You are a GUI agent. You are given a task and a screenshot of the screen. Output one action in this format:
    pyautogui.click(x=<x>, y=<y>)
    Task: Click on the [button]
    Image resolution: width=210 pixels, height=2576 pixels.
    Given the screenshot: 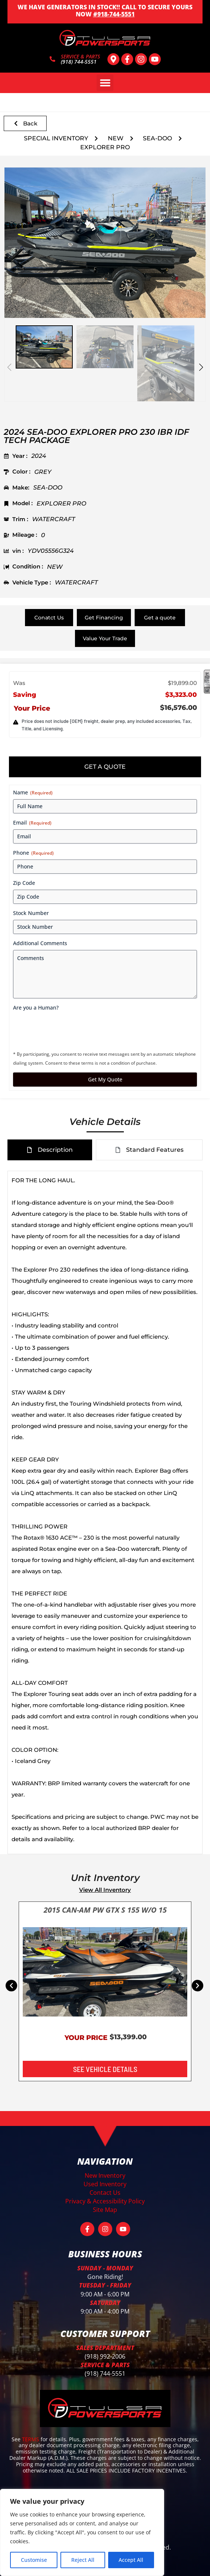 What is the action you would take?
    pyautogui.click(x=105, y=82)
    